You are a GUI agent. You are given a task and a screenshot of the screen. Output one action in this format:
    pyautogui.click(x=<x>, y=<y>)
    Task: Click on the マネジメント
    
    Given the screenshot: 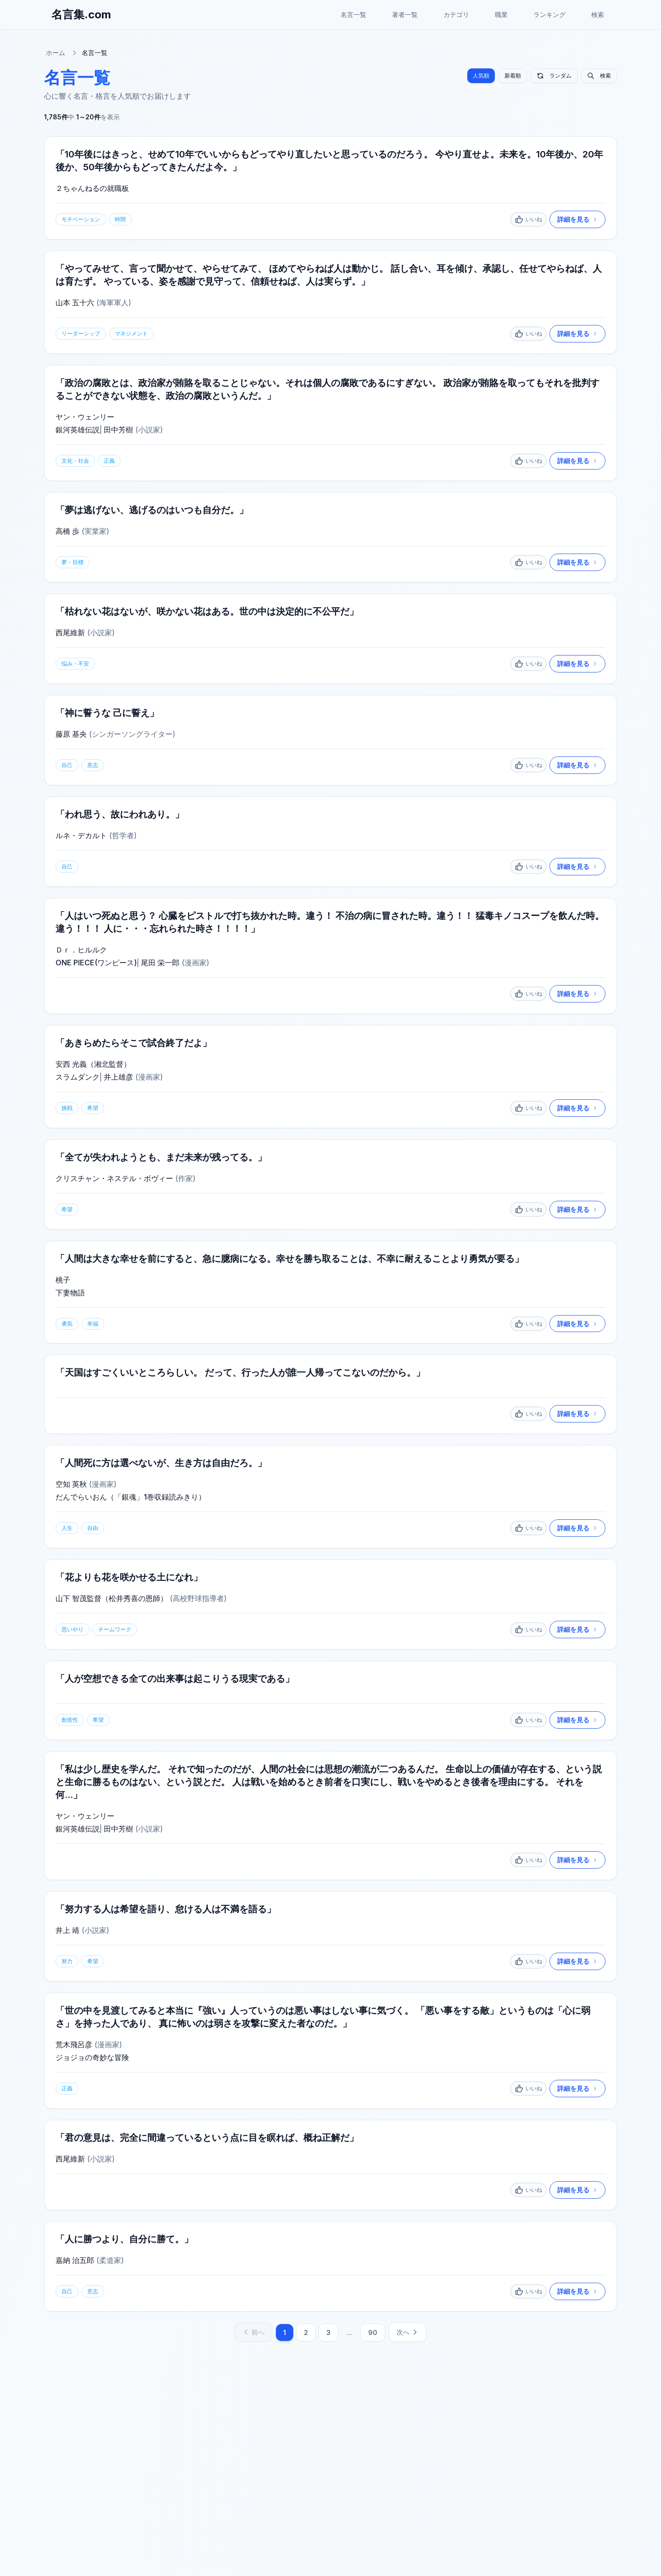 What is the action you would take?
    pyautogui.click(x=131, y=333)
    